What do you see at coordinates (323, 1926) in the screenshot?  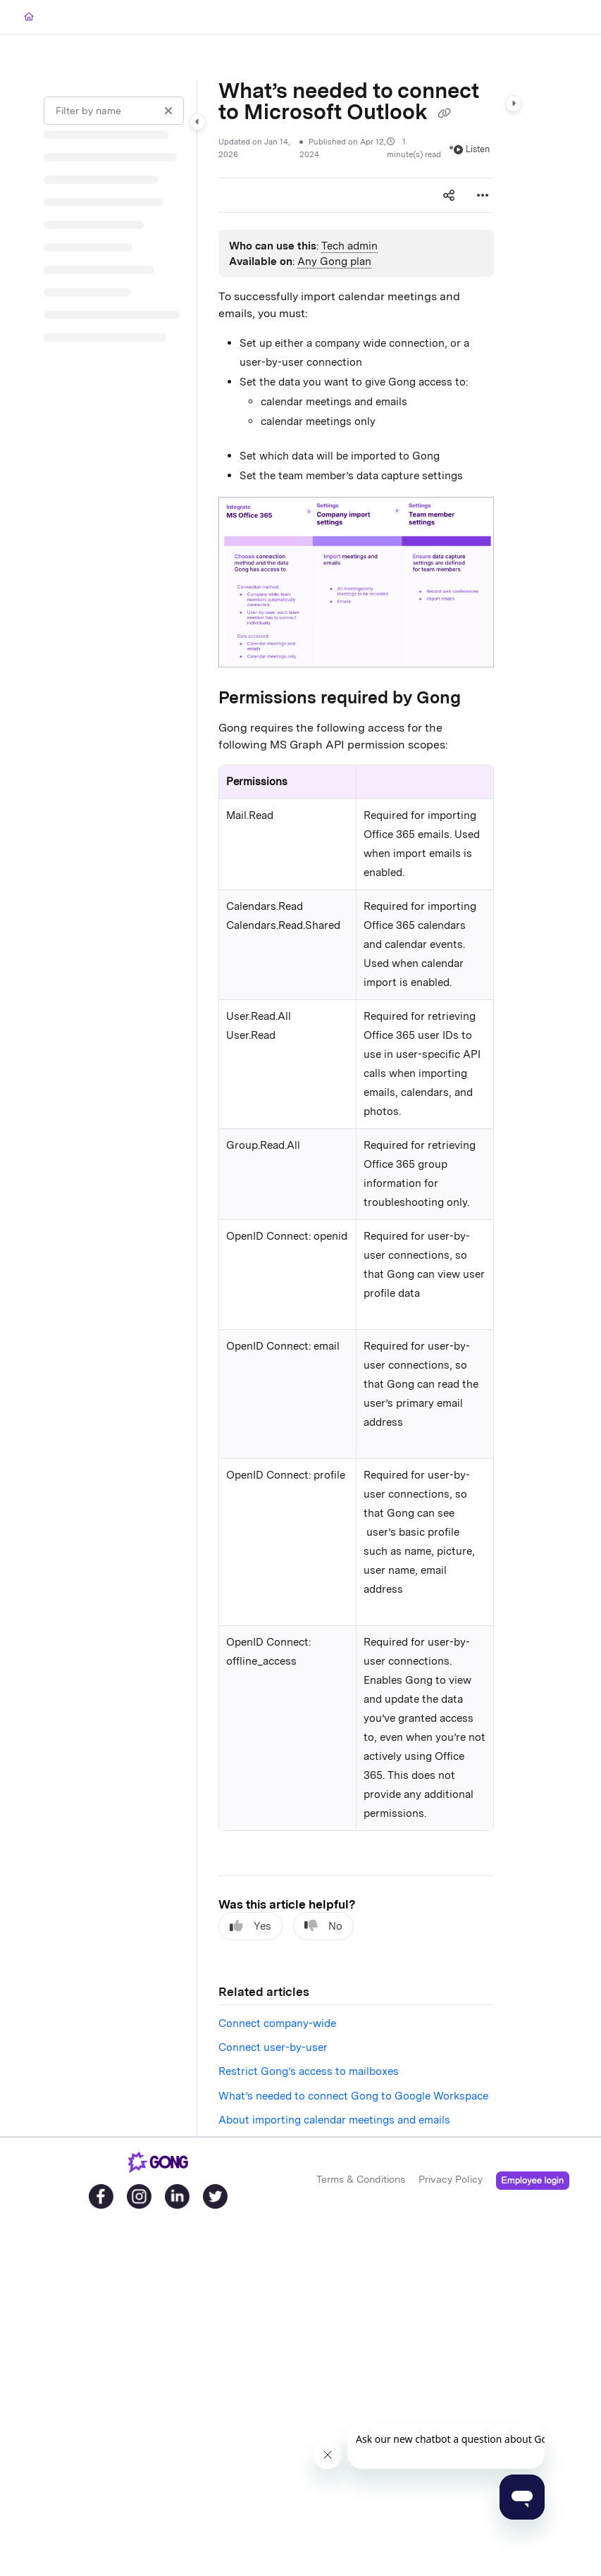 I see `No` at bounding box center [323, 1926].